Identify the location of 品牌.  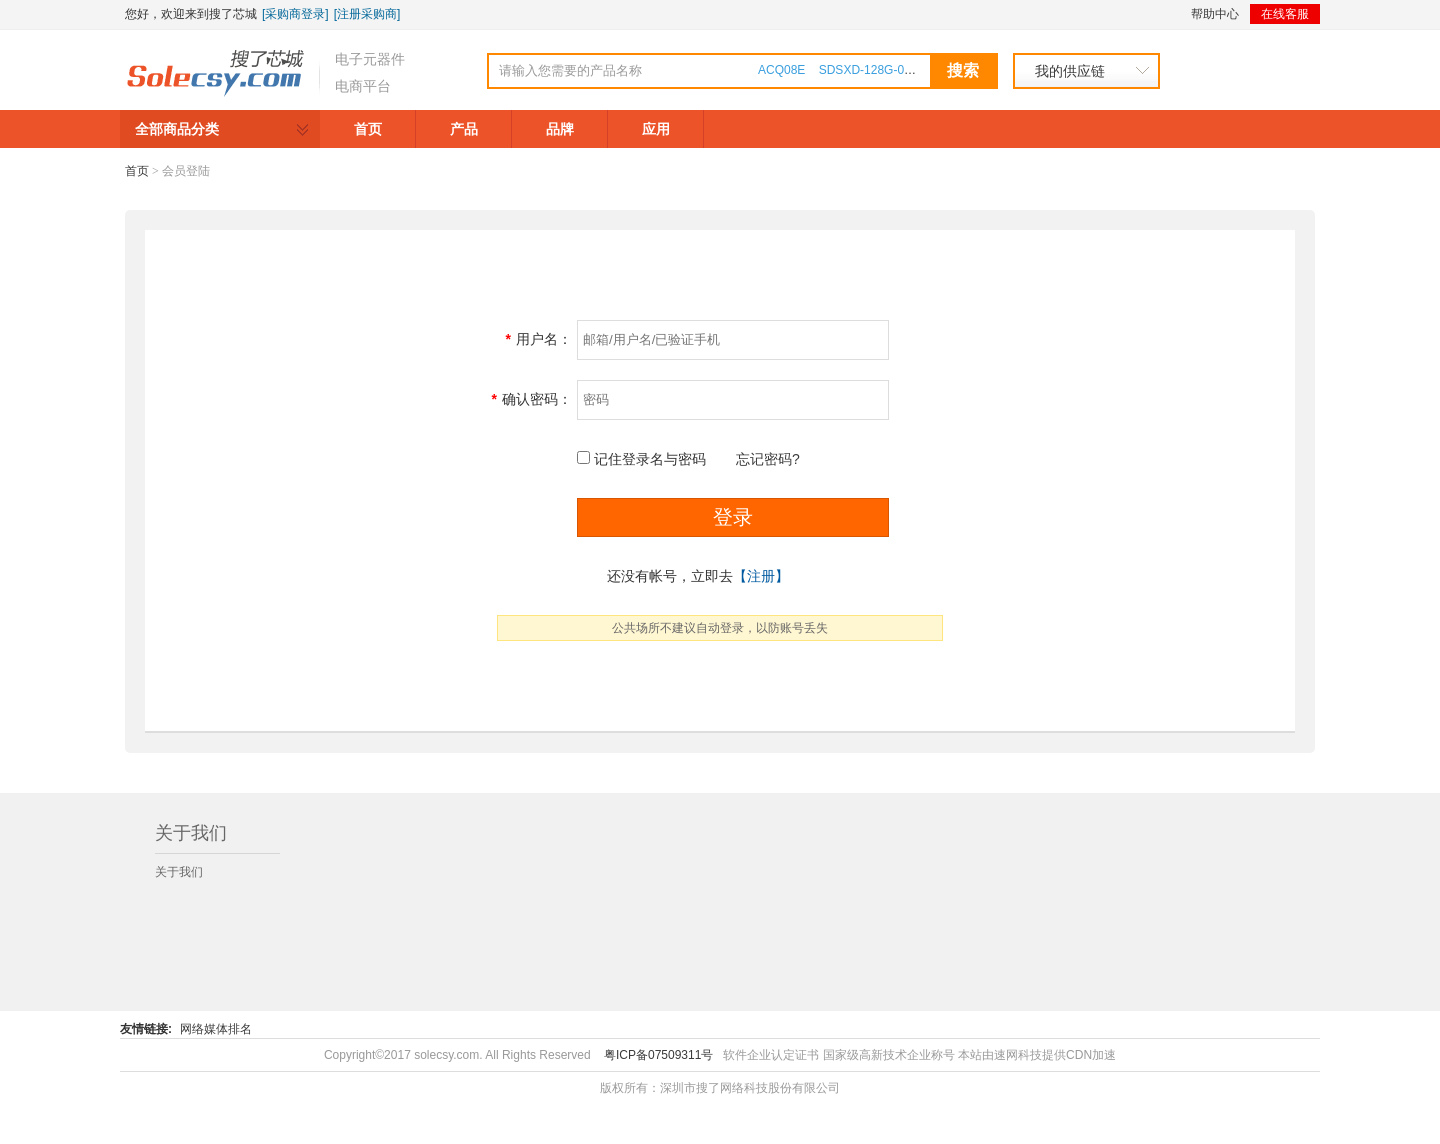
(560, 129).